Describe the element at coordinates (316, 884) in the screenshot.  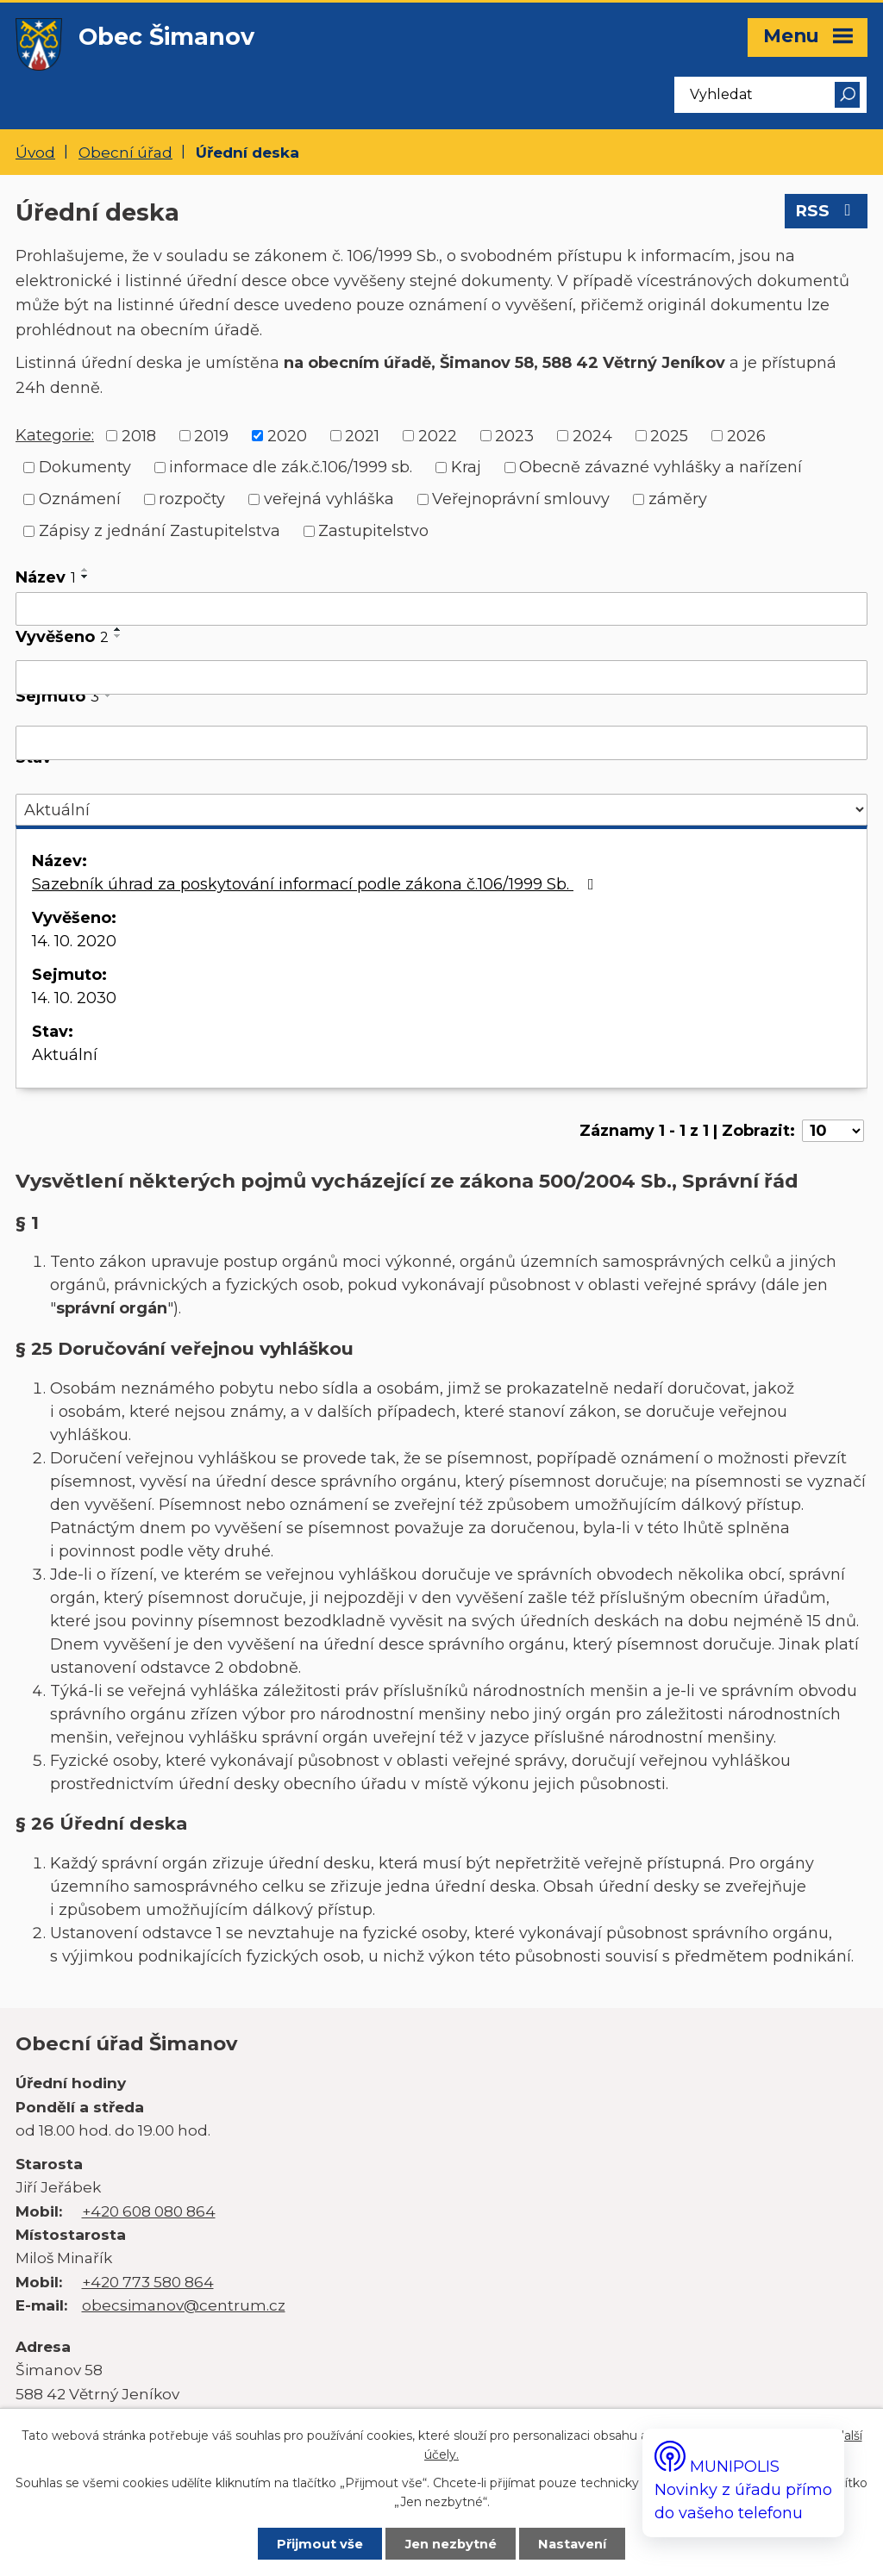
I see `Sazebník úhrad za poskytování informací podle zákona č.106/1999 Sb.` at that location.